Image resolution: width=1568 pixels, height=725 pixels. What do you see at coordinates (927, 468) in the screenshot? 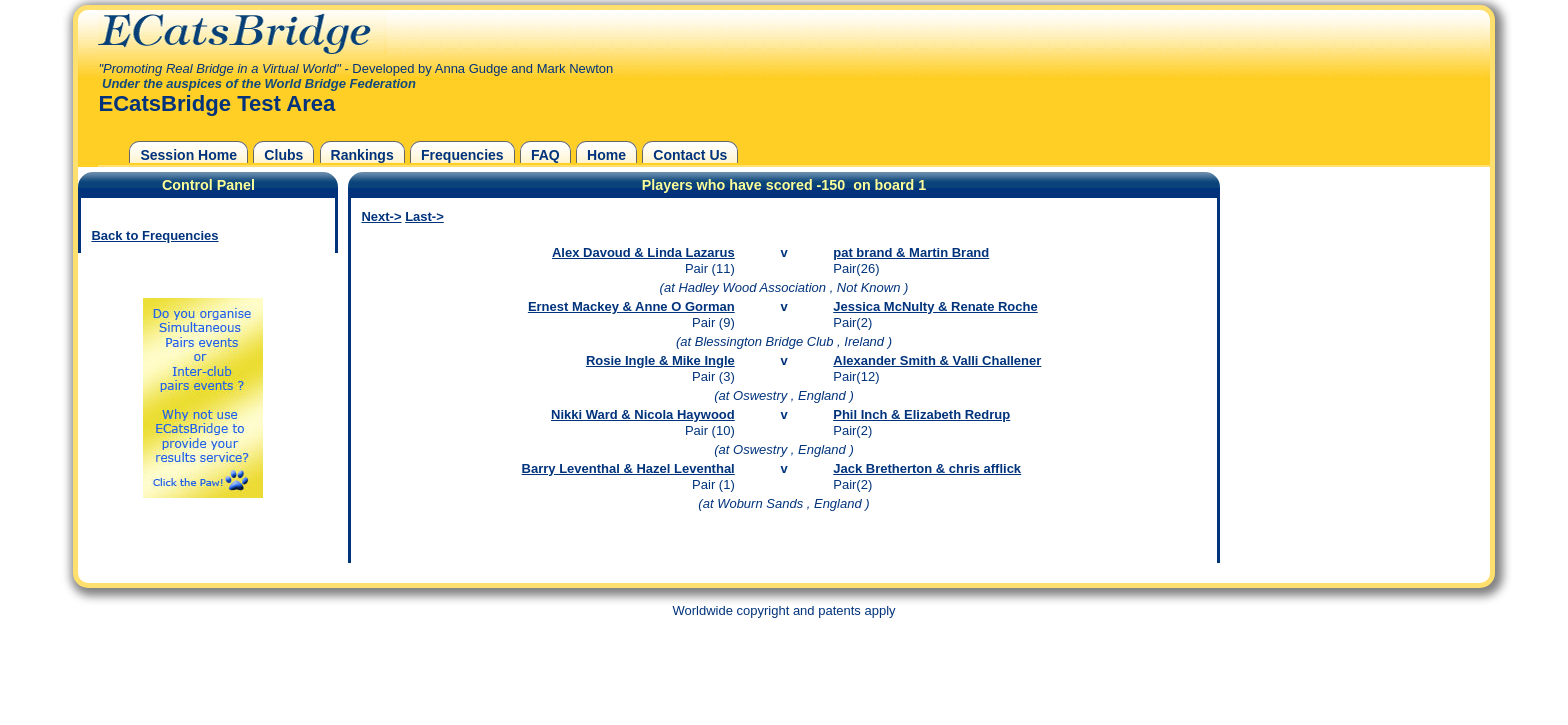
I see `Jack Bretherton & chris afflick` at bounding box center [927, 468].